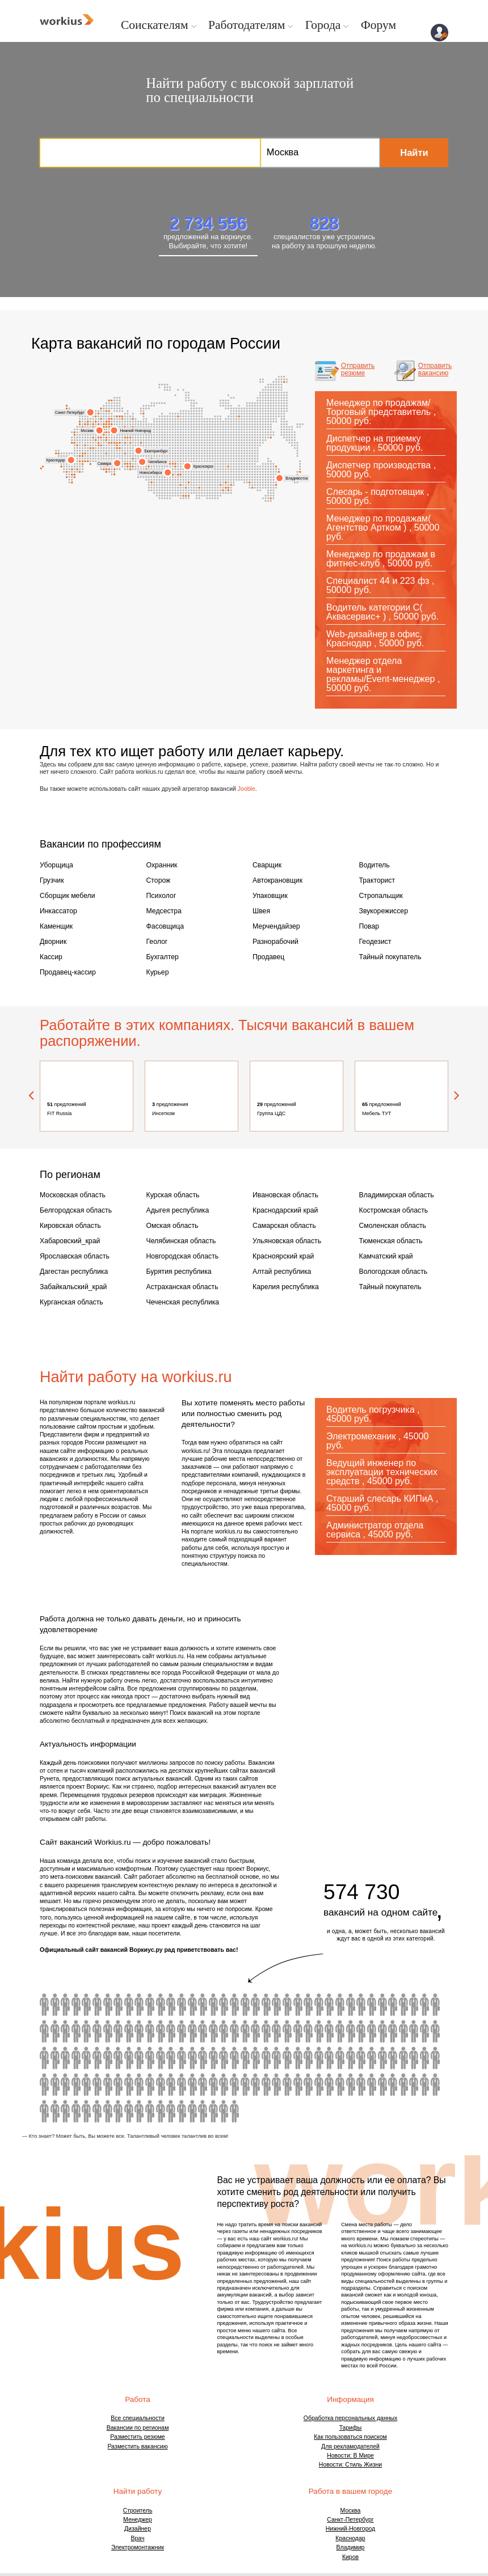 This screenshot has height=2576, width=488. What do you see at coordinates (101, 437) in the screenshot?
I see `Домодедово` at bounding box center [101, 437].